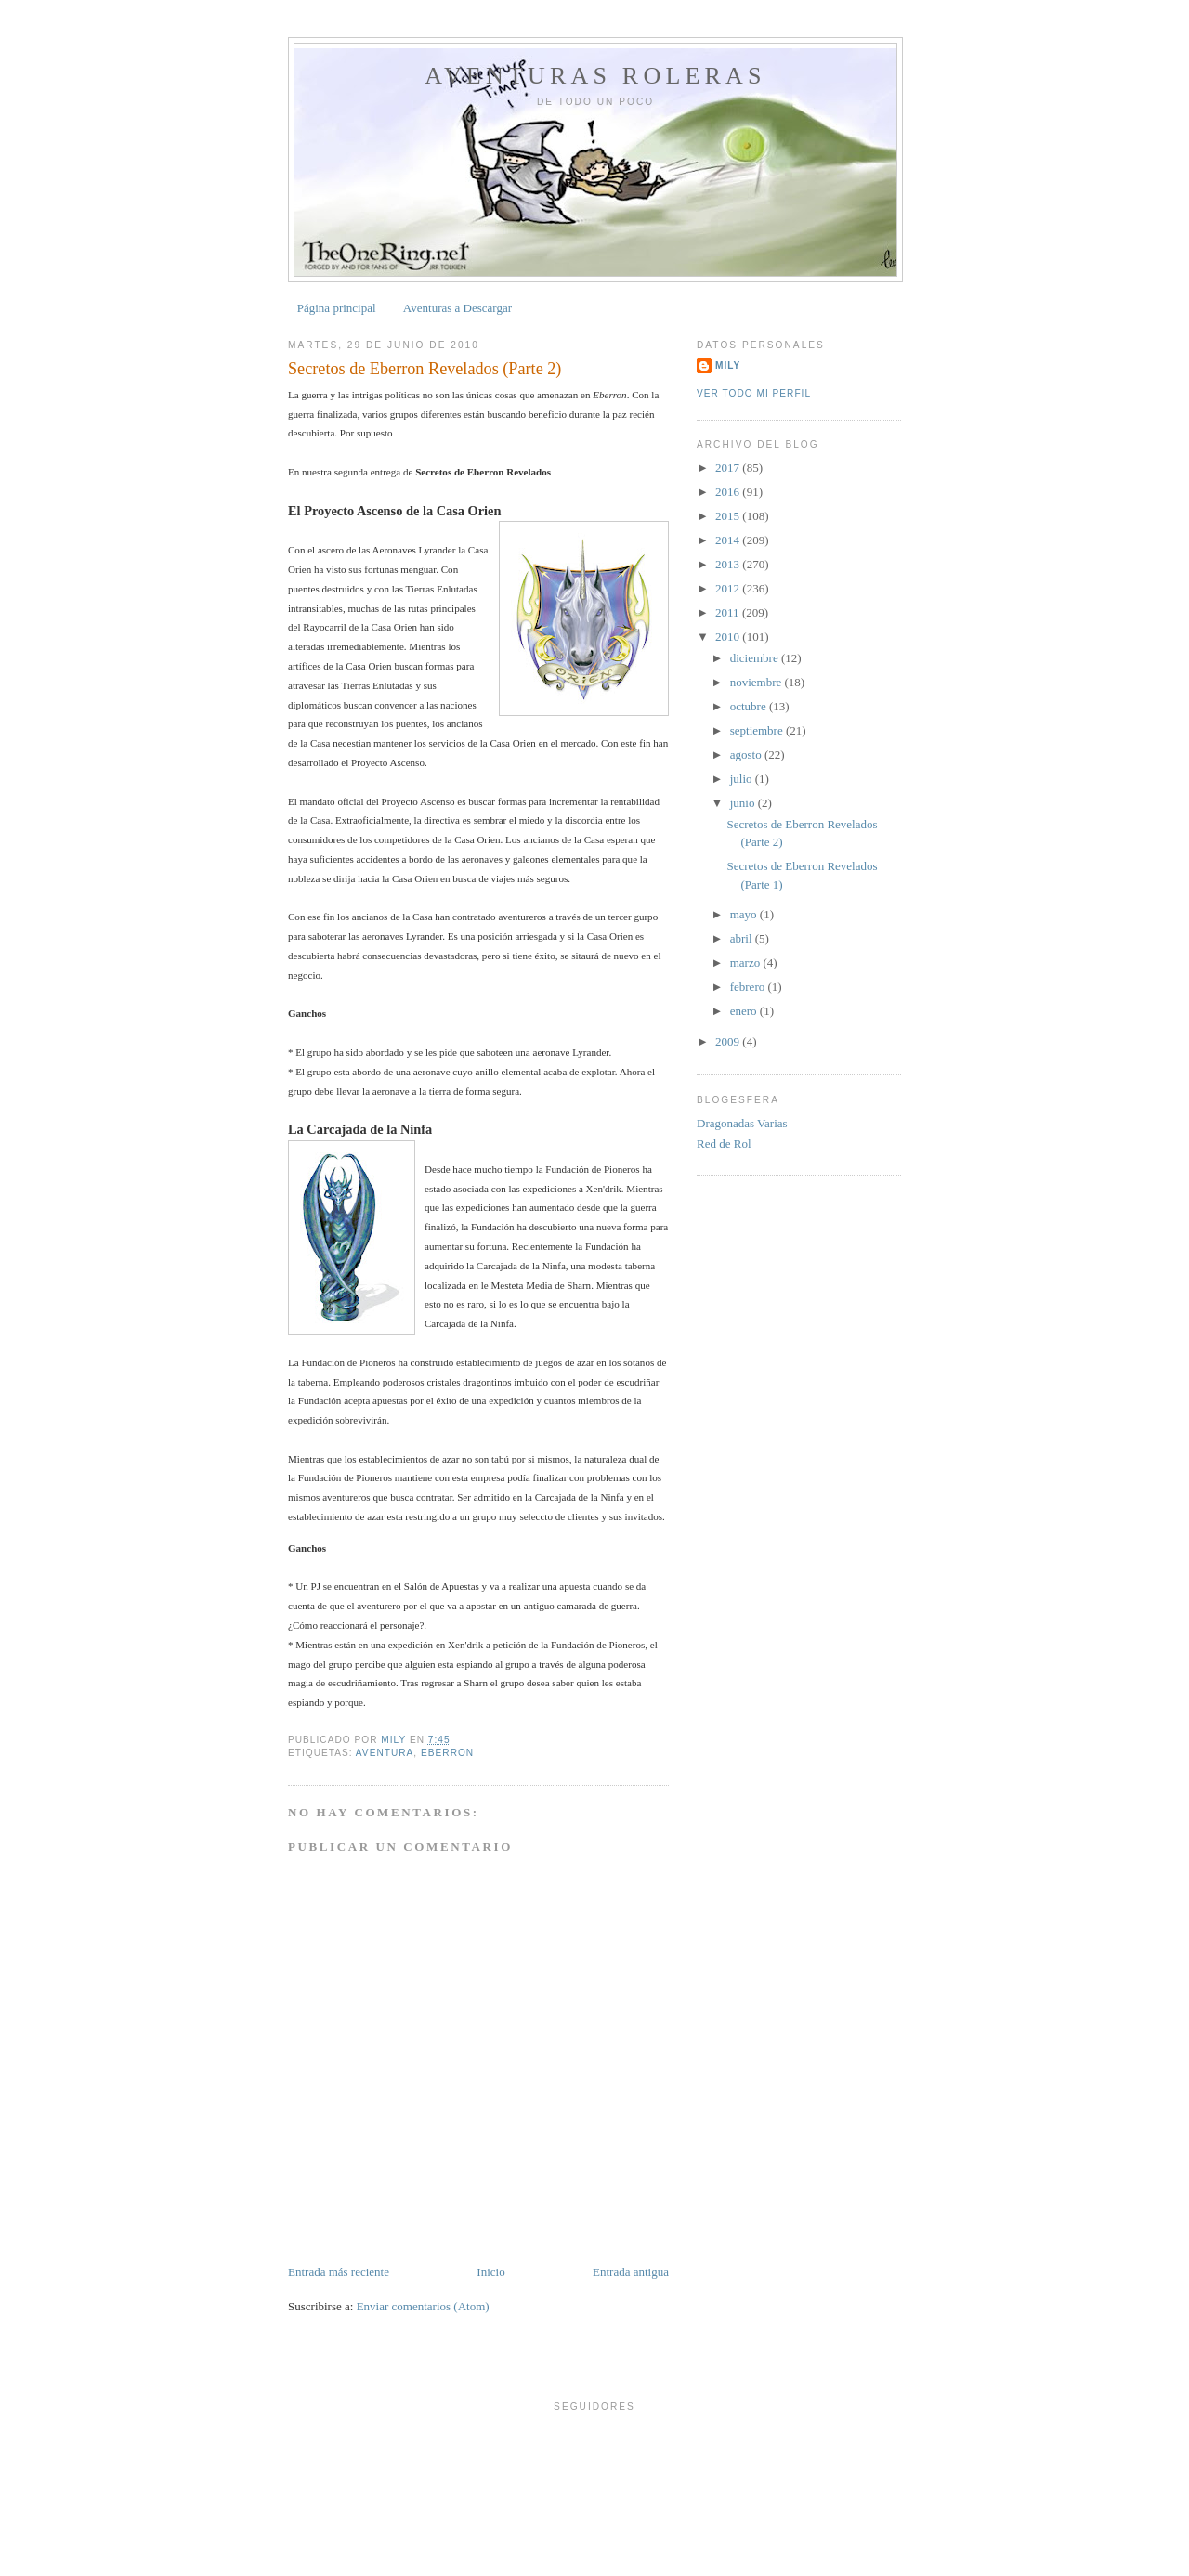 This screenshot has height=2576, width=1189. What do you see at coordinates (336, 308) in the screenshot?
I see `Página principal` at bounding box center [336, 308].